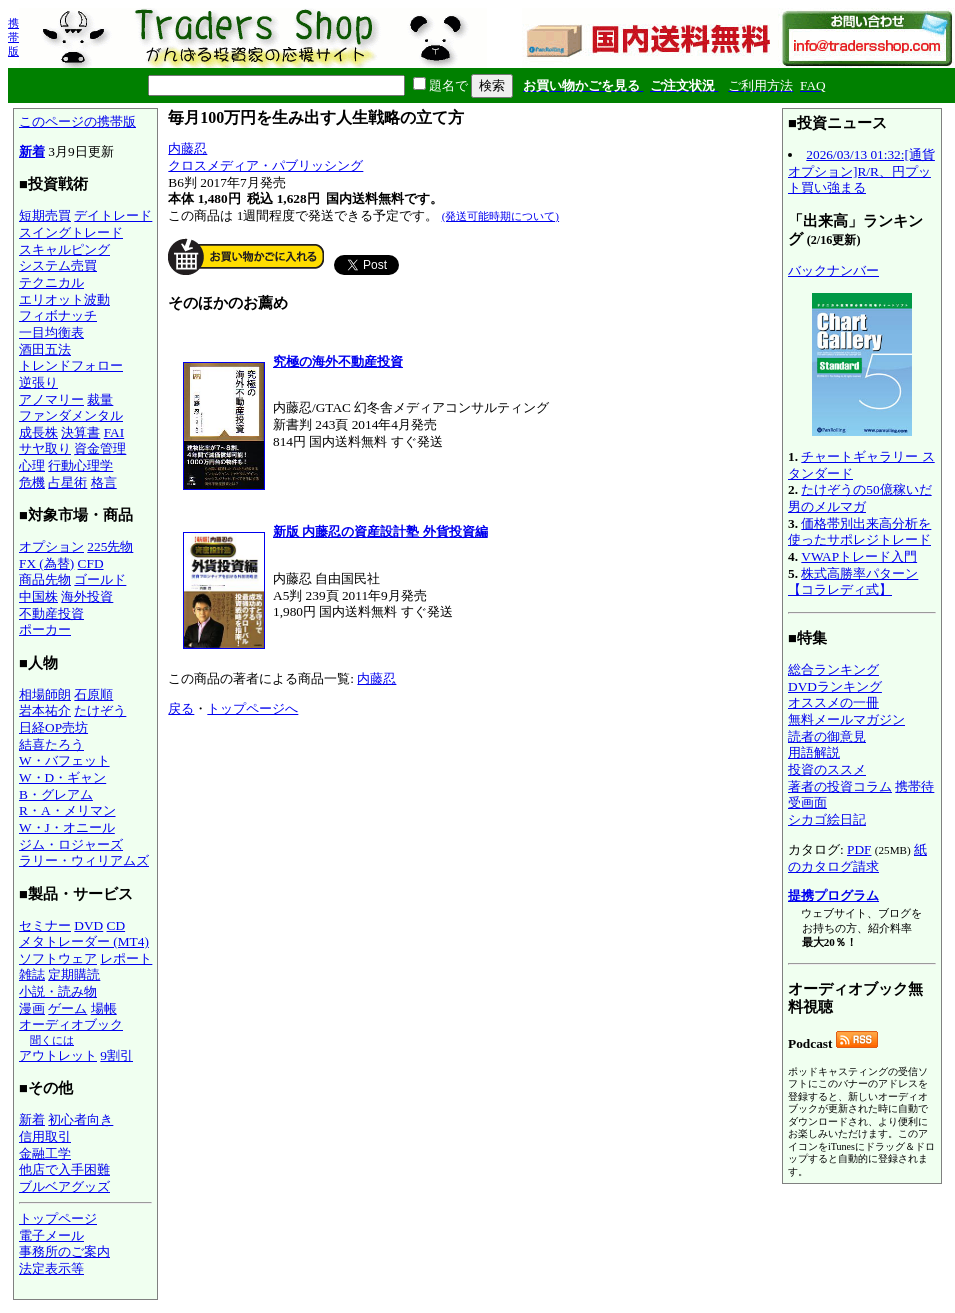 This screenshot has height=1313, width=955. What do you see at coordinates (87, 596) in the screenshot?
I see `海外投資` at bounding box center [87, 596].